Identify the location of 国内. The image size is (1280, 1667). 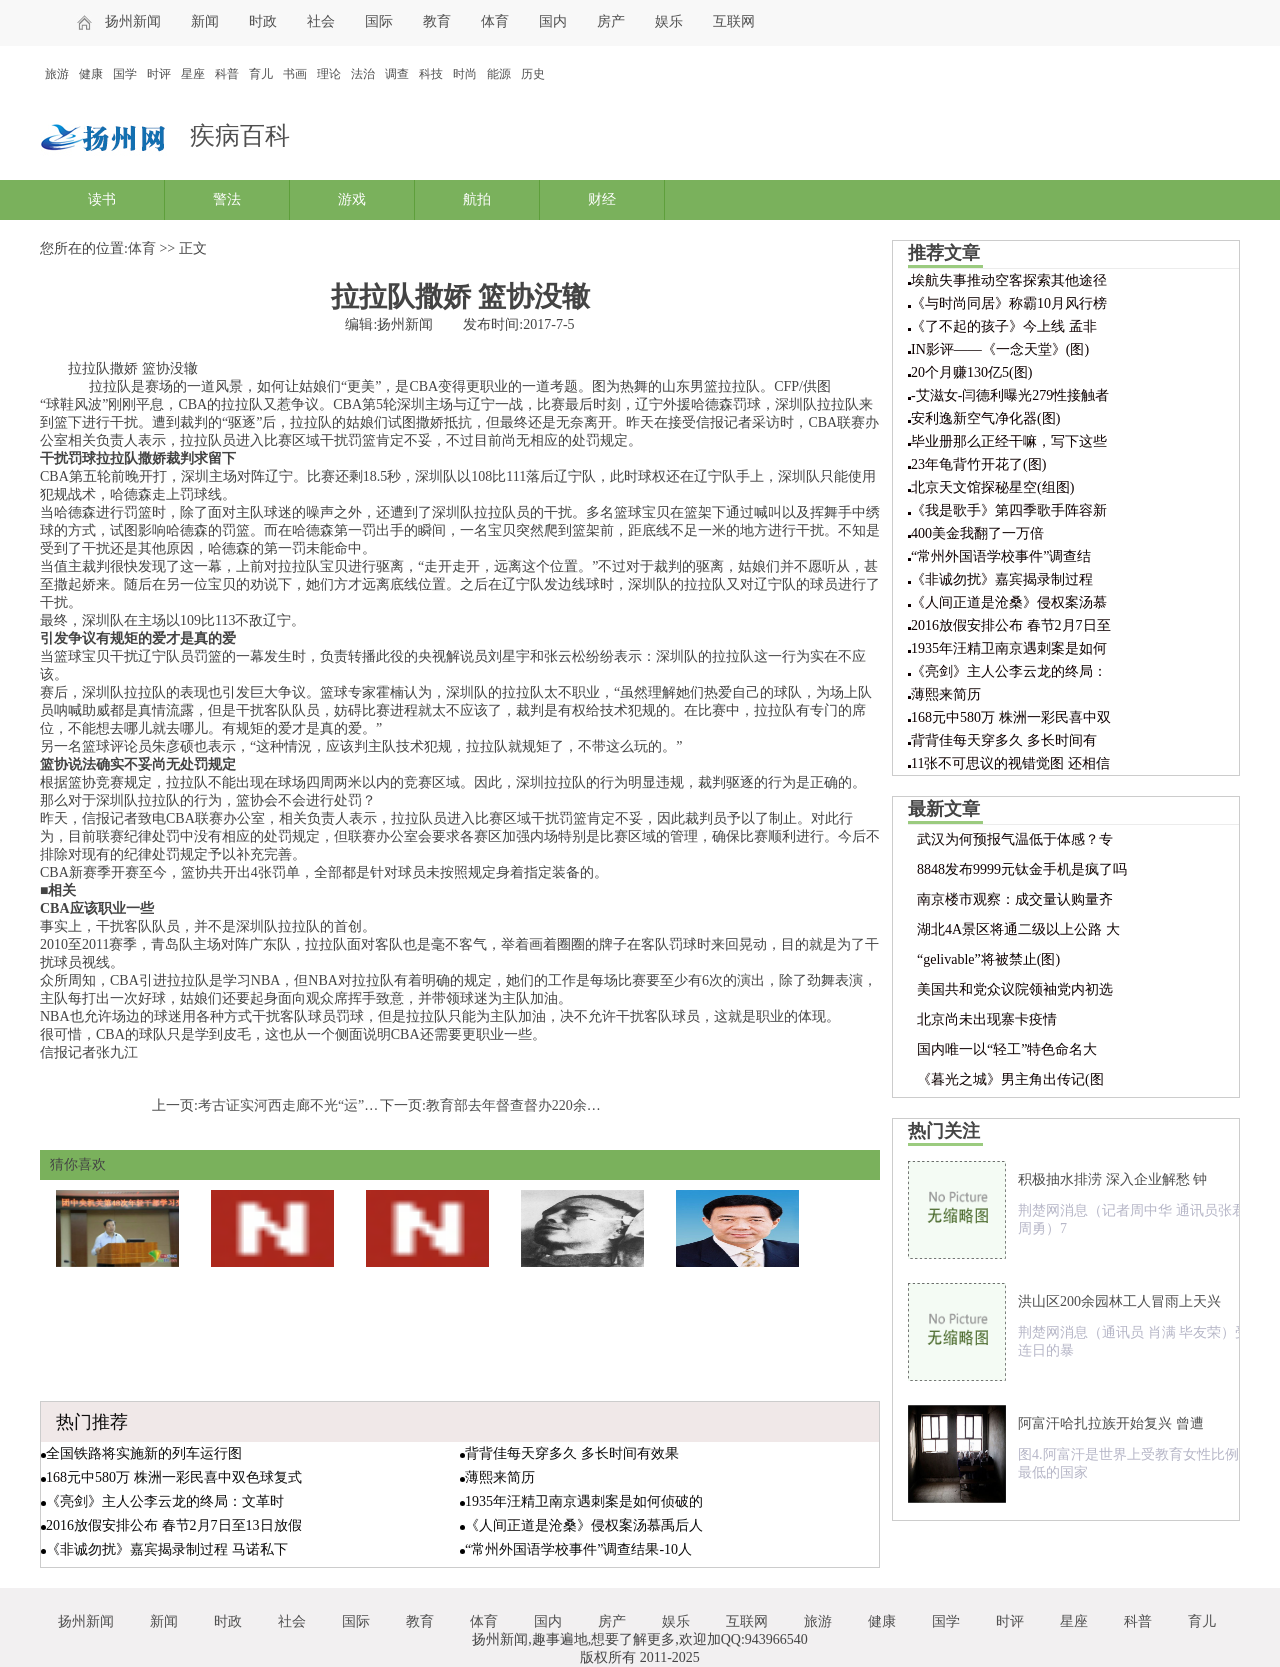
(553, 21).